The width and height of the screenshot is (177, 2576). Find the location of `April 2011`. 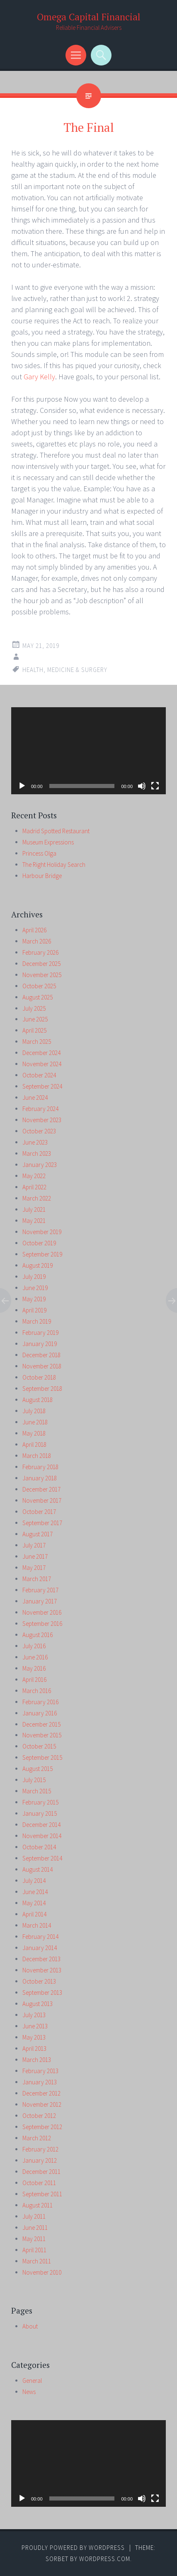

April 2011 is located at coordinates (34, 2250).